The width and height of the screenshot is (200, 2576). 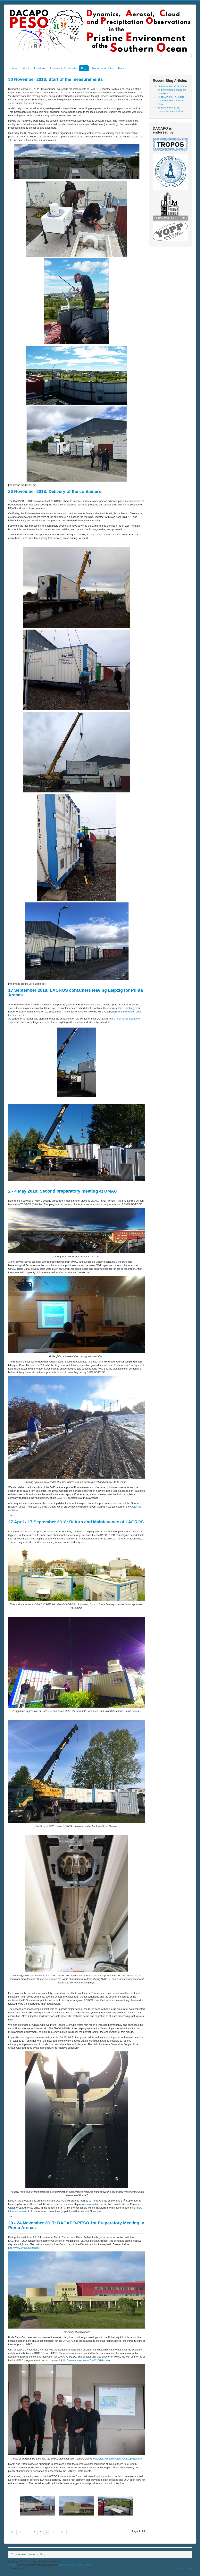 What do you see at coordinates (76, 1521) in the screenshot?
I see `27 April - 17 September 2018: Return and Maintenance of LACROS` at bounding box center [76, 1521].